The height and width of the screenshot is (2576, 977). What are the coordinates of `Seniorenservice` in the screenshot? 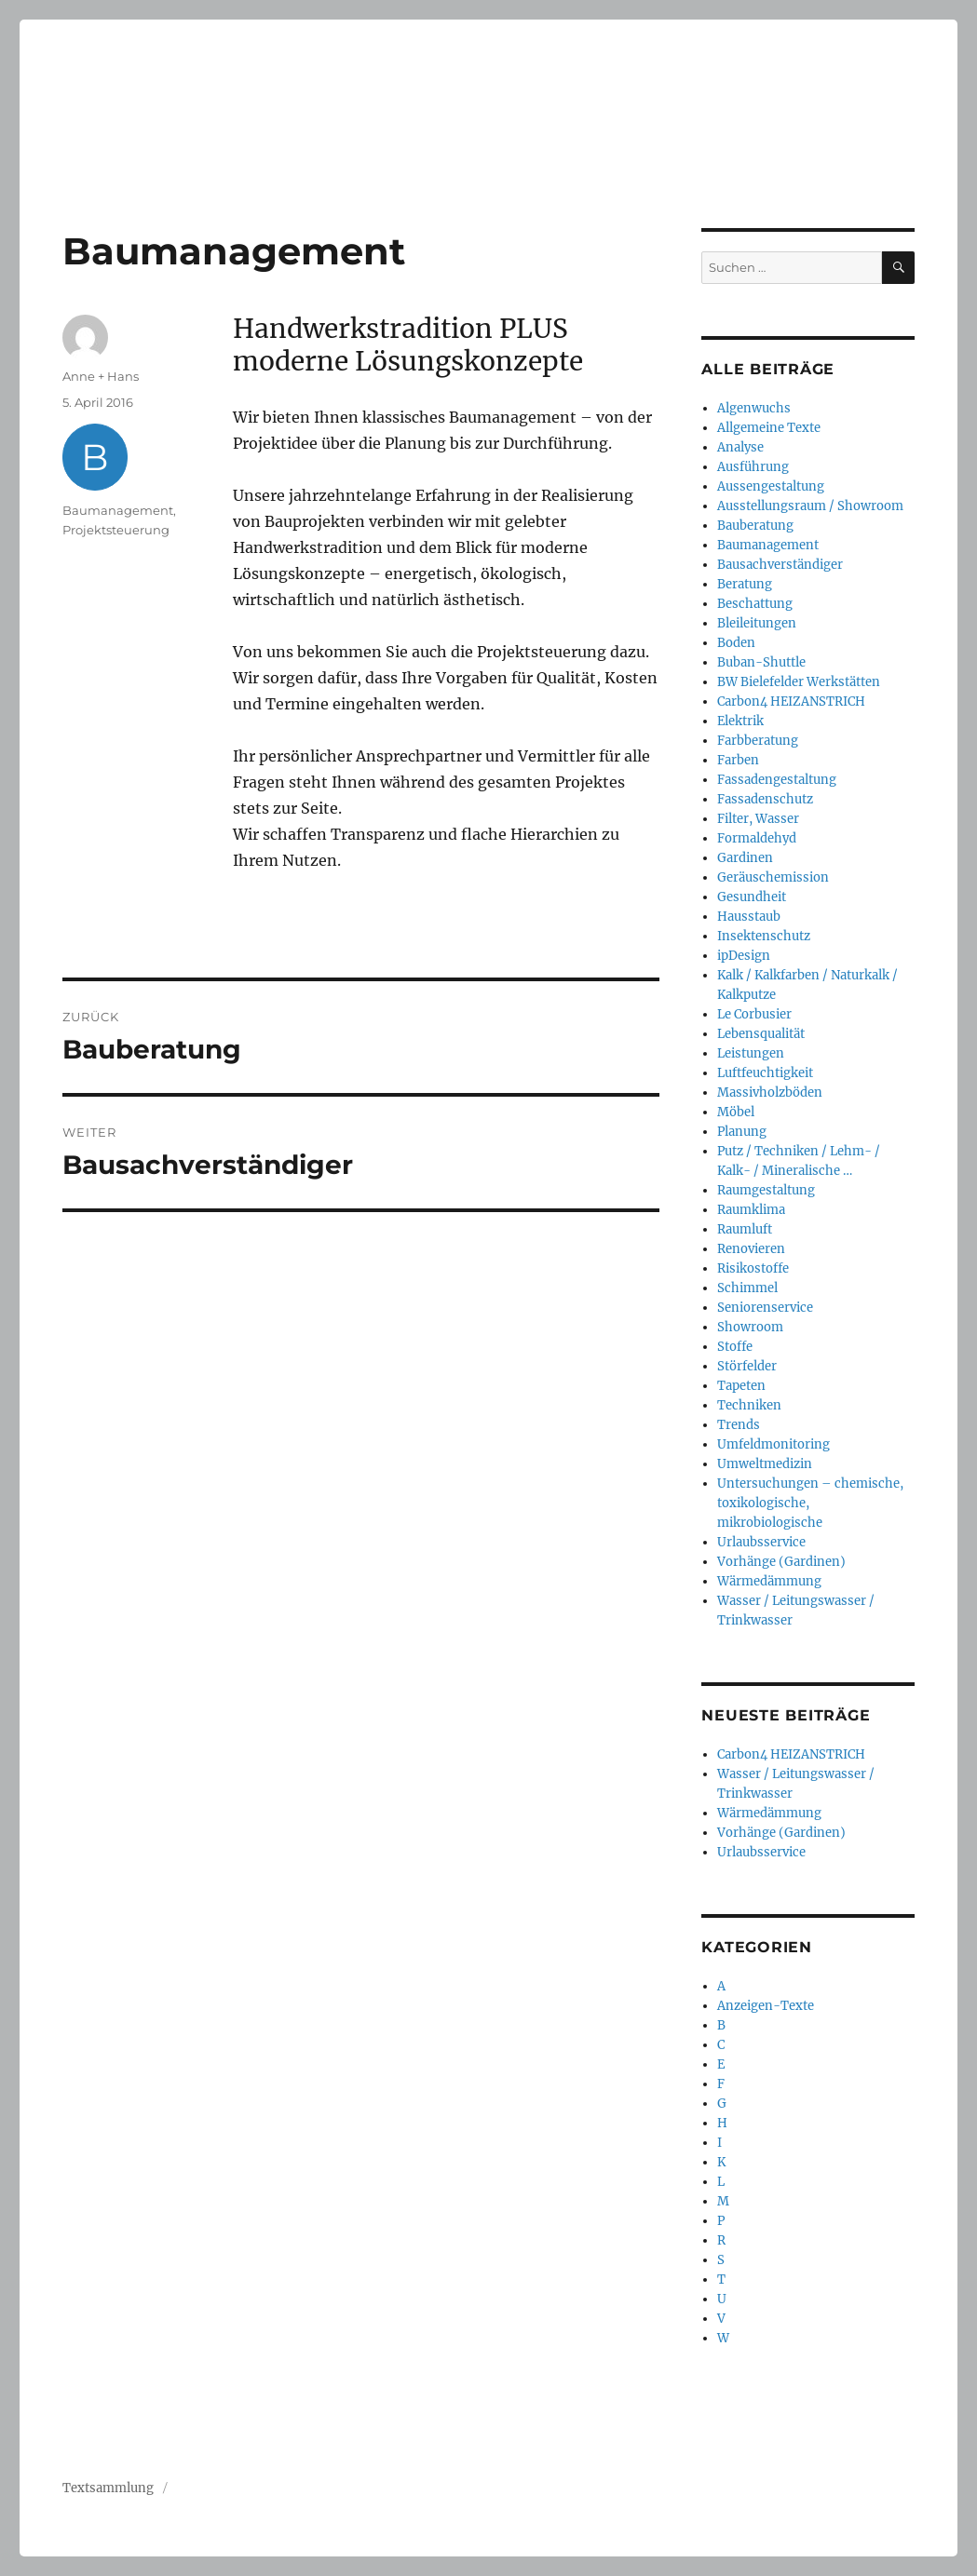 It's located at (765, 1307).